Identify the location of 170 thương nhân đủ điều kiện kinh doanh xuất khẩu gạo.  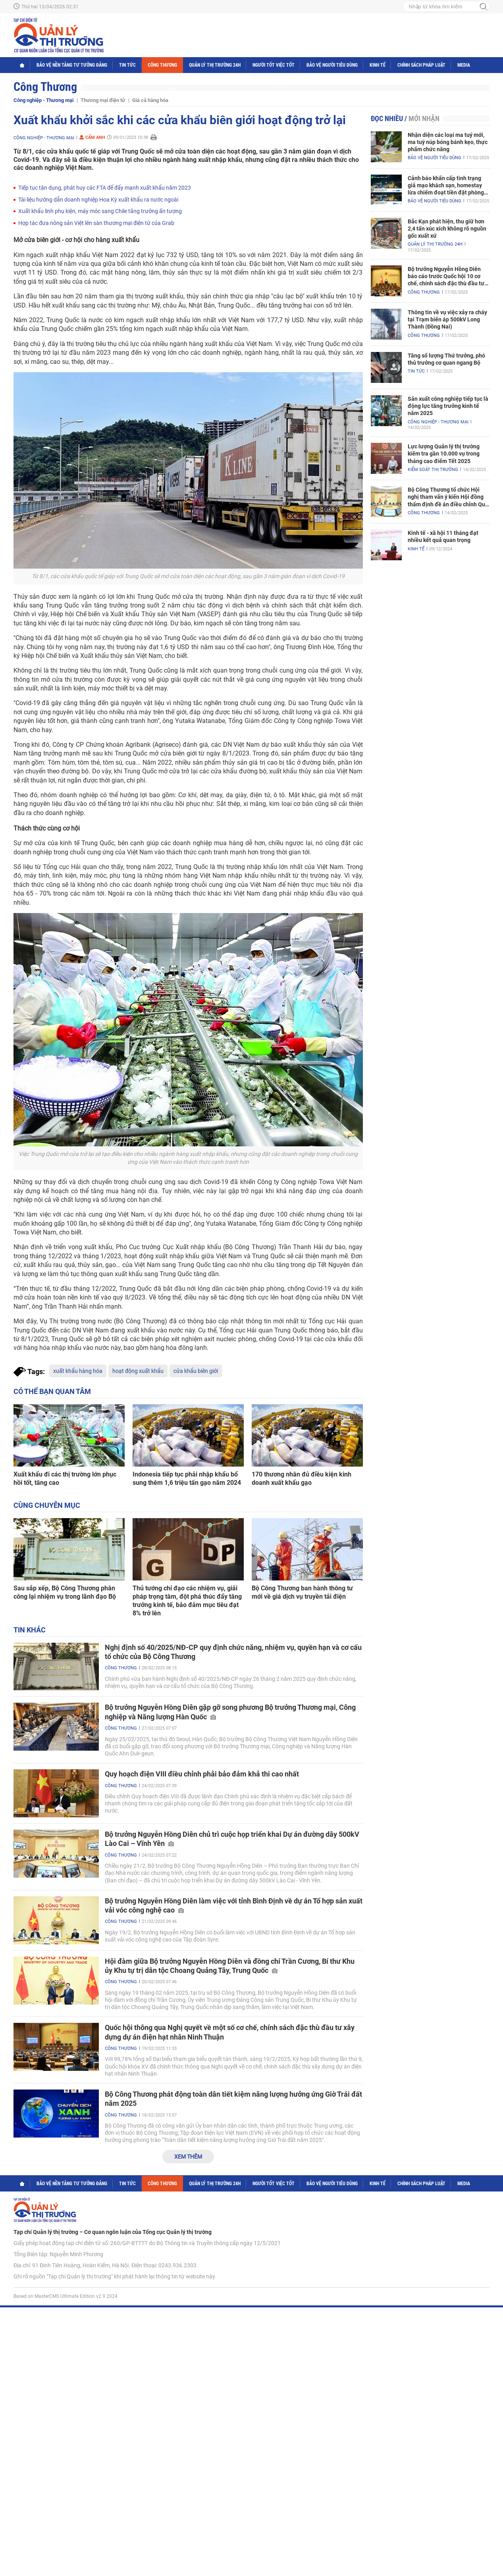
(301, 1478).